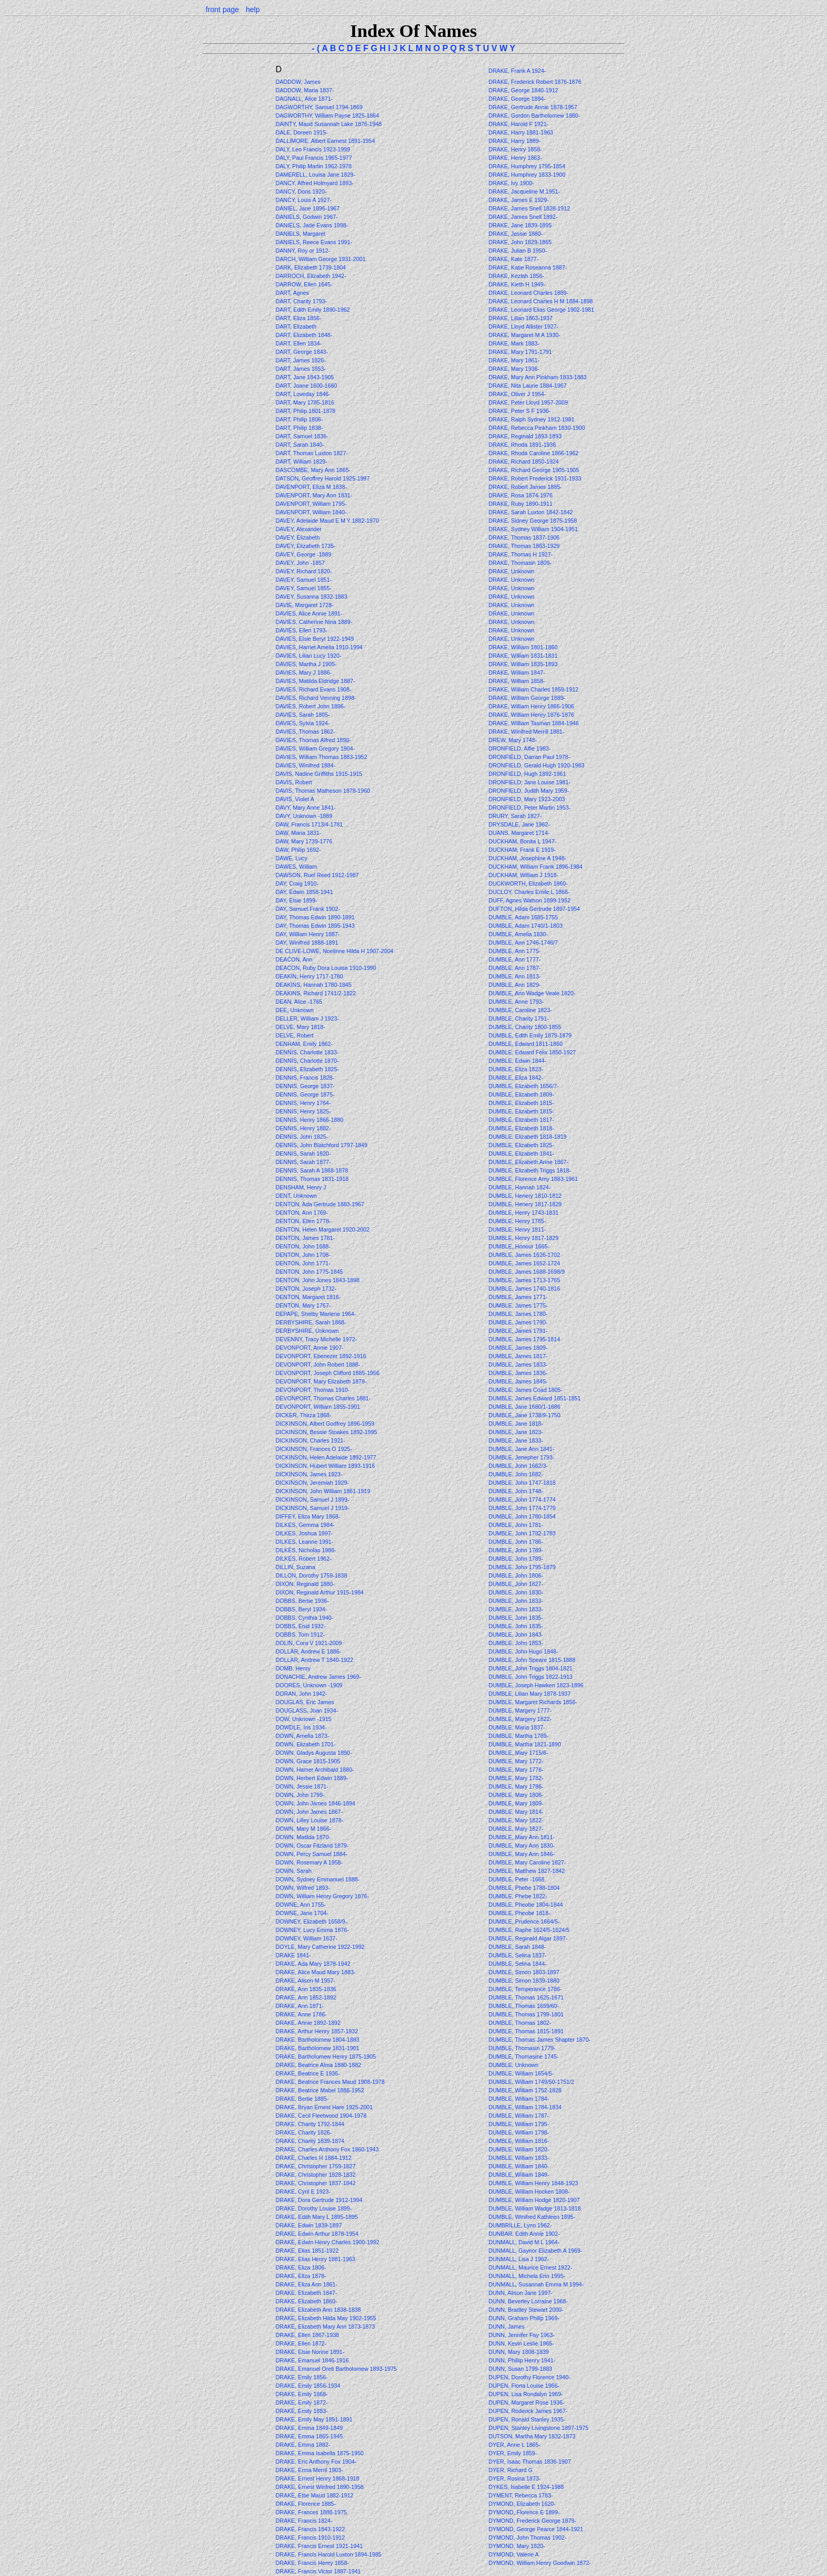  I want to click on DUMBLE, Mary 1809-, so click(515, 1803).